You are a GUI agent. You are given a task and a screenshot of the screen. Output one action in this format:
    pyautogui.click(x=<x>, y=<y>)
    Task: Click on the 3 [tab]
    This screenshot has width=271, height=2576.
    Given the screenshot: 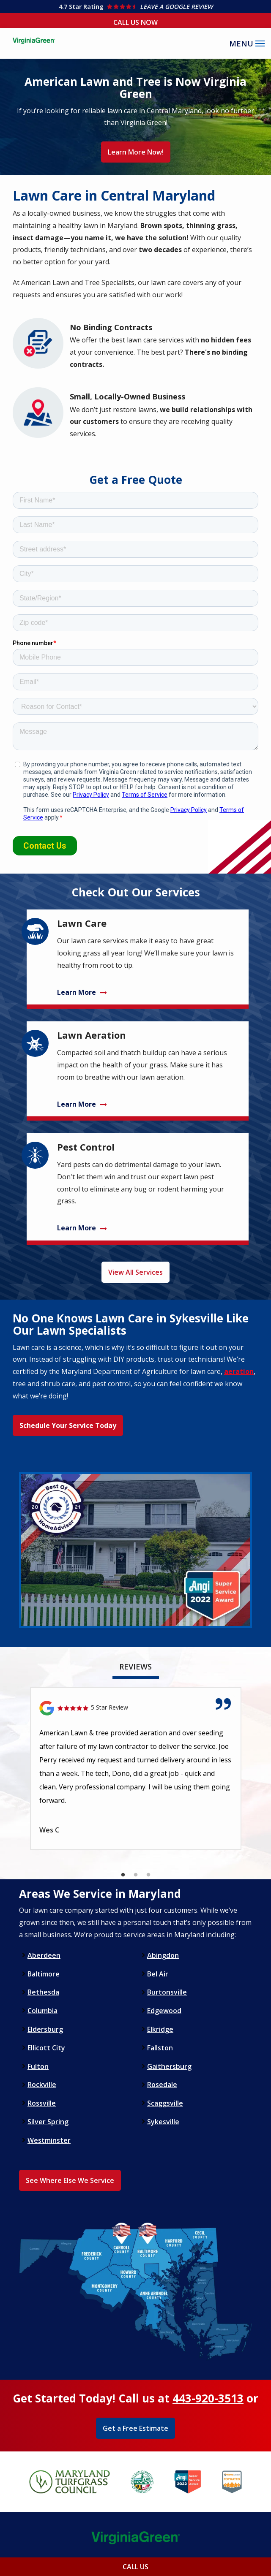 What is the action you would take?
    pyautogui.click(x=148, y=1875)
    